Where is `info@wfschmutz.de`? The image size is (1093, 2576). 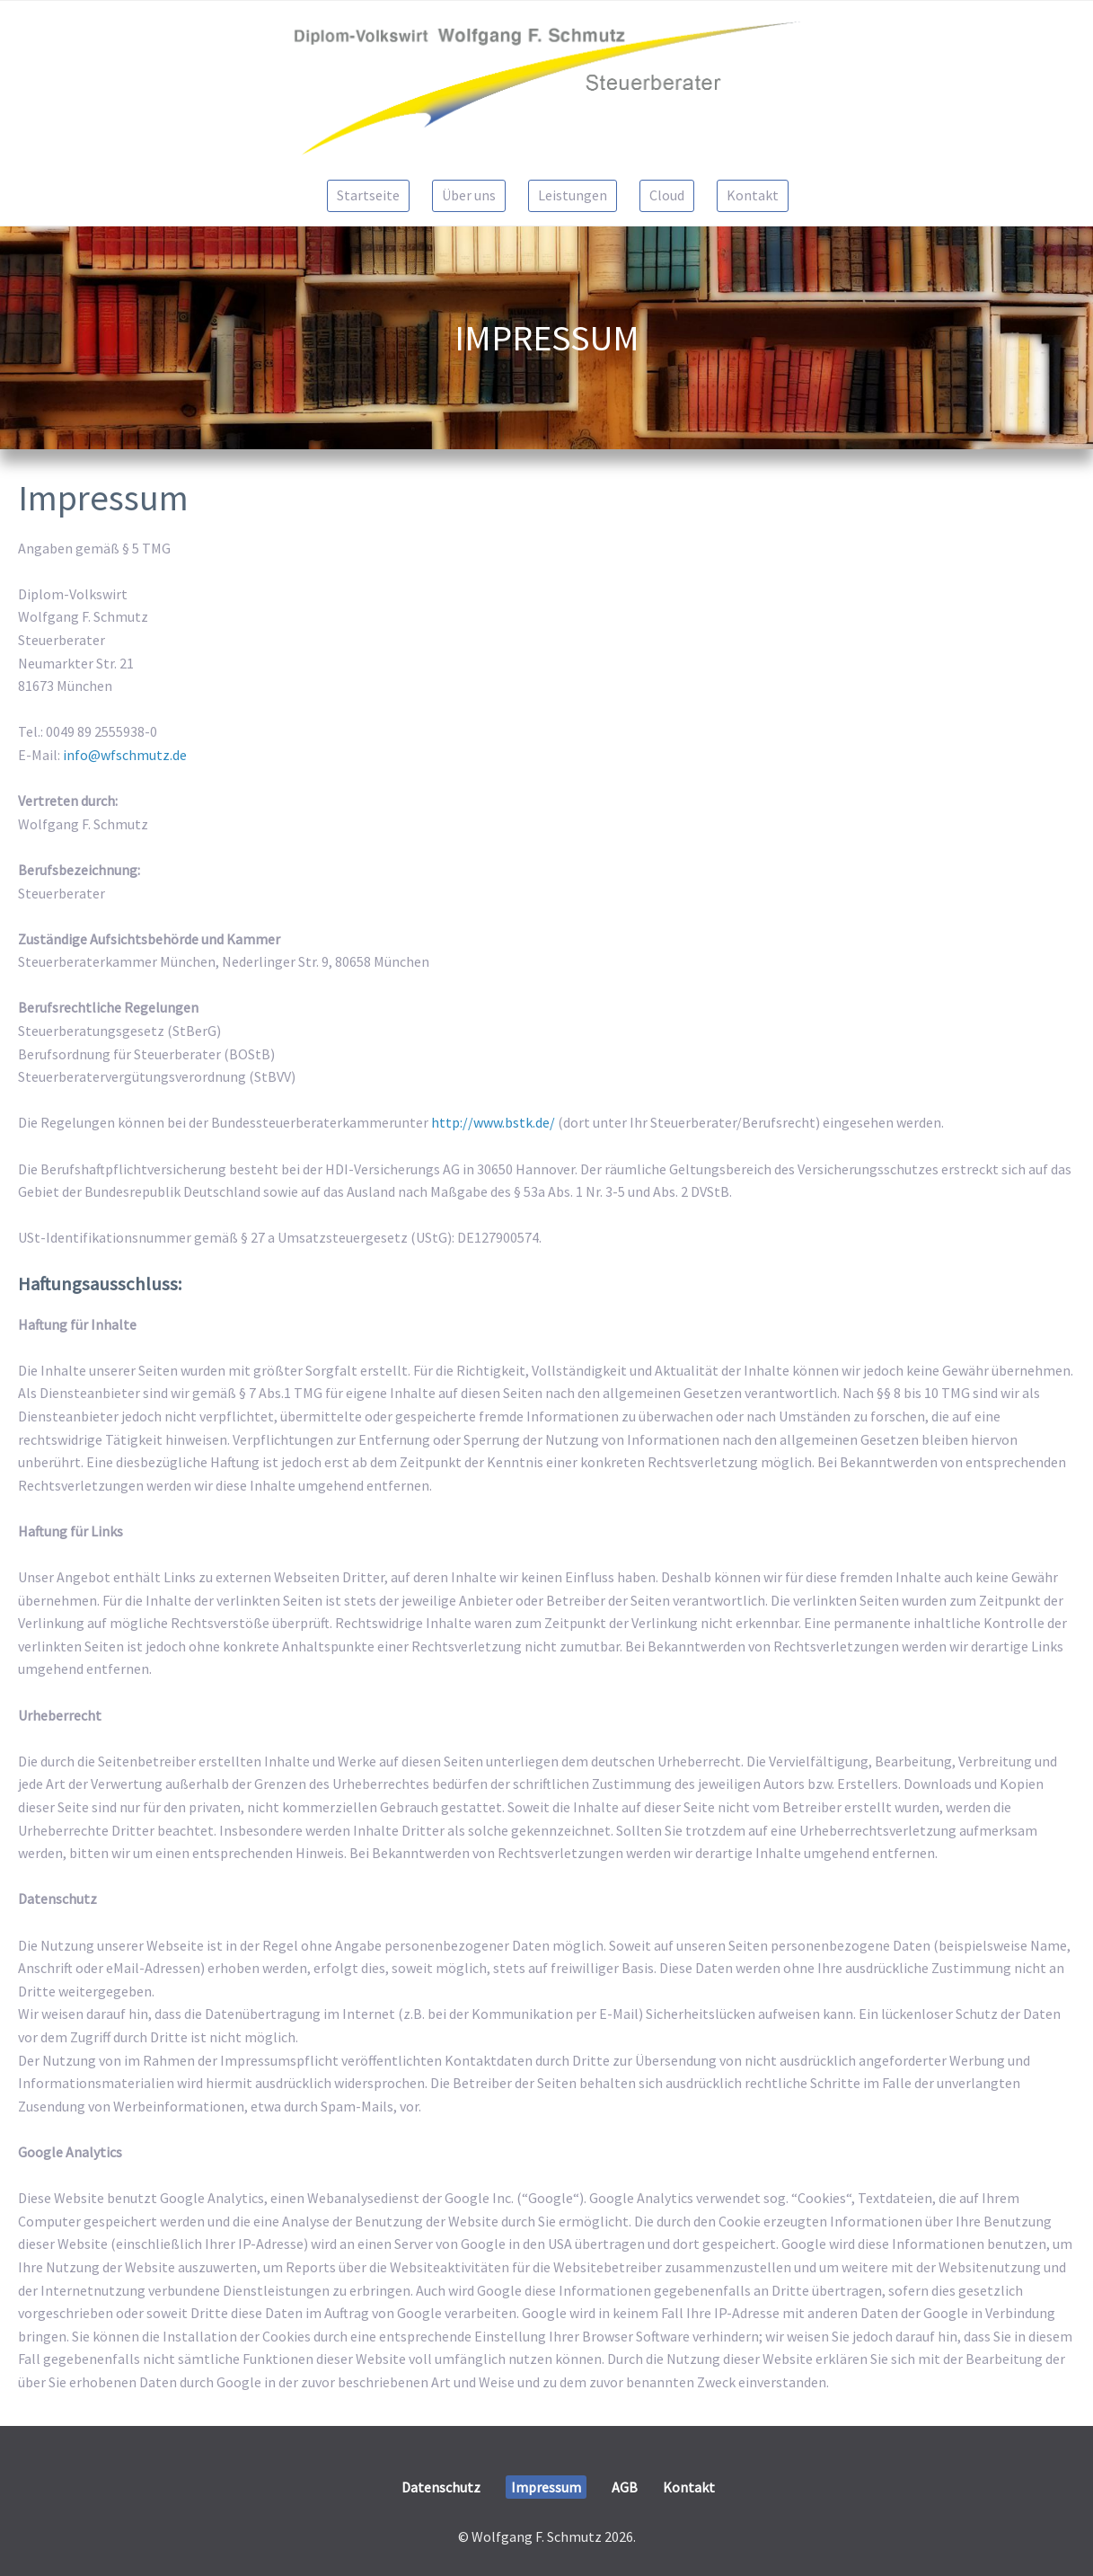 info@wfschmutz.de is located at coordinates (125, 755).